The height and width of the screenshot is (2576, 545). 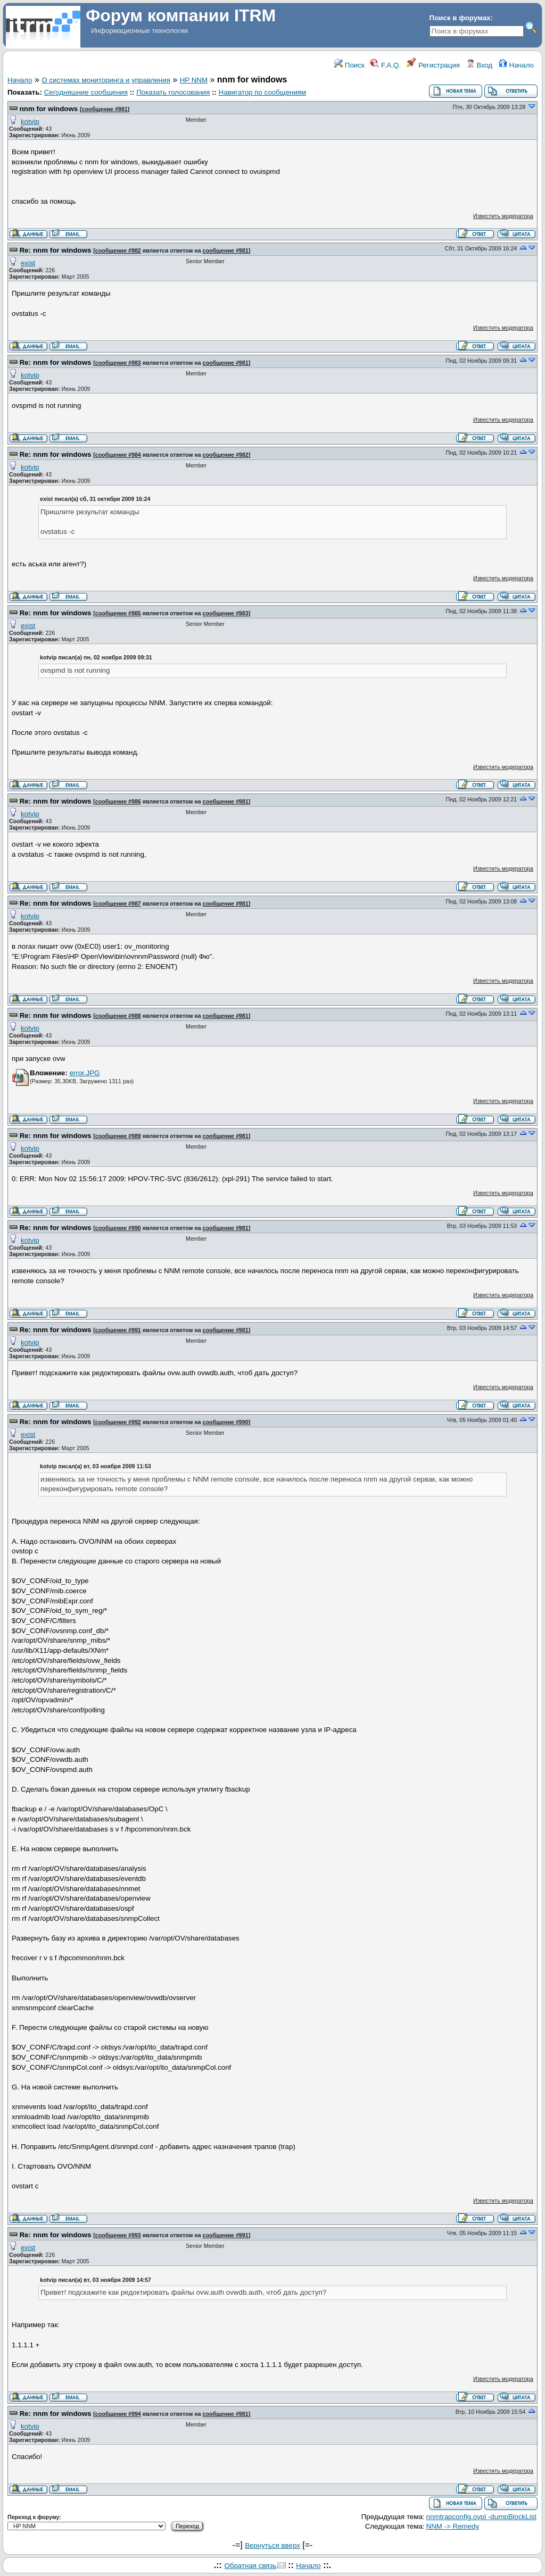 I want to click on сообщение #991, so click(x=118, y=1330).